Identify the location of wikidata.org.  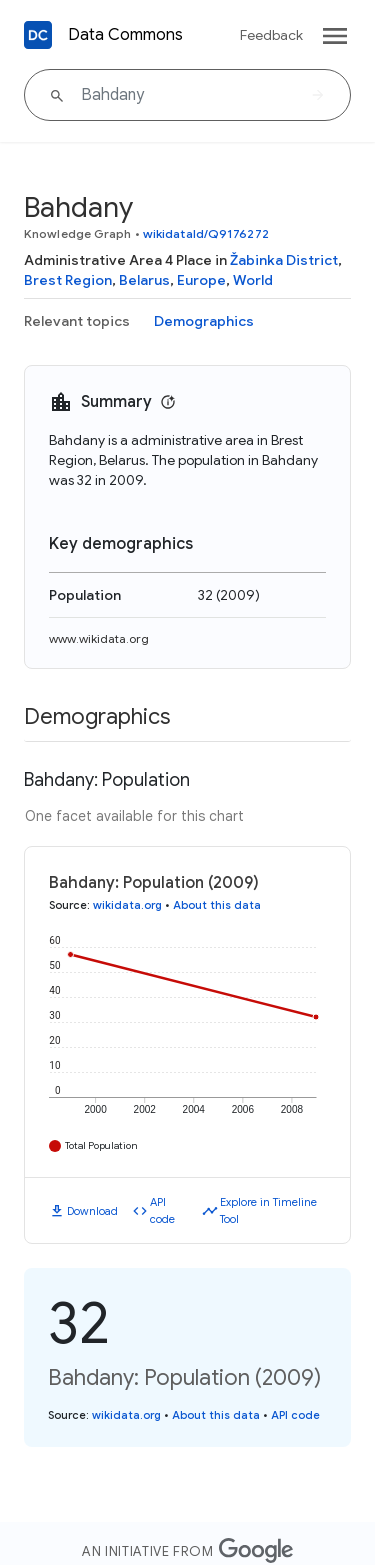
(127, 905).